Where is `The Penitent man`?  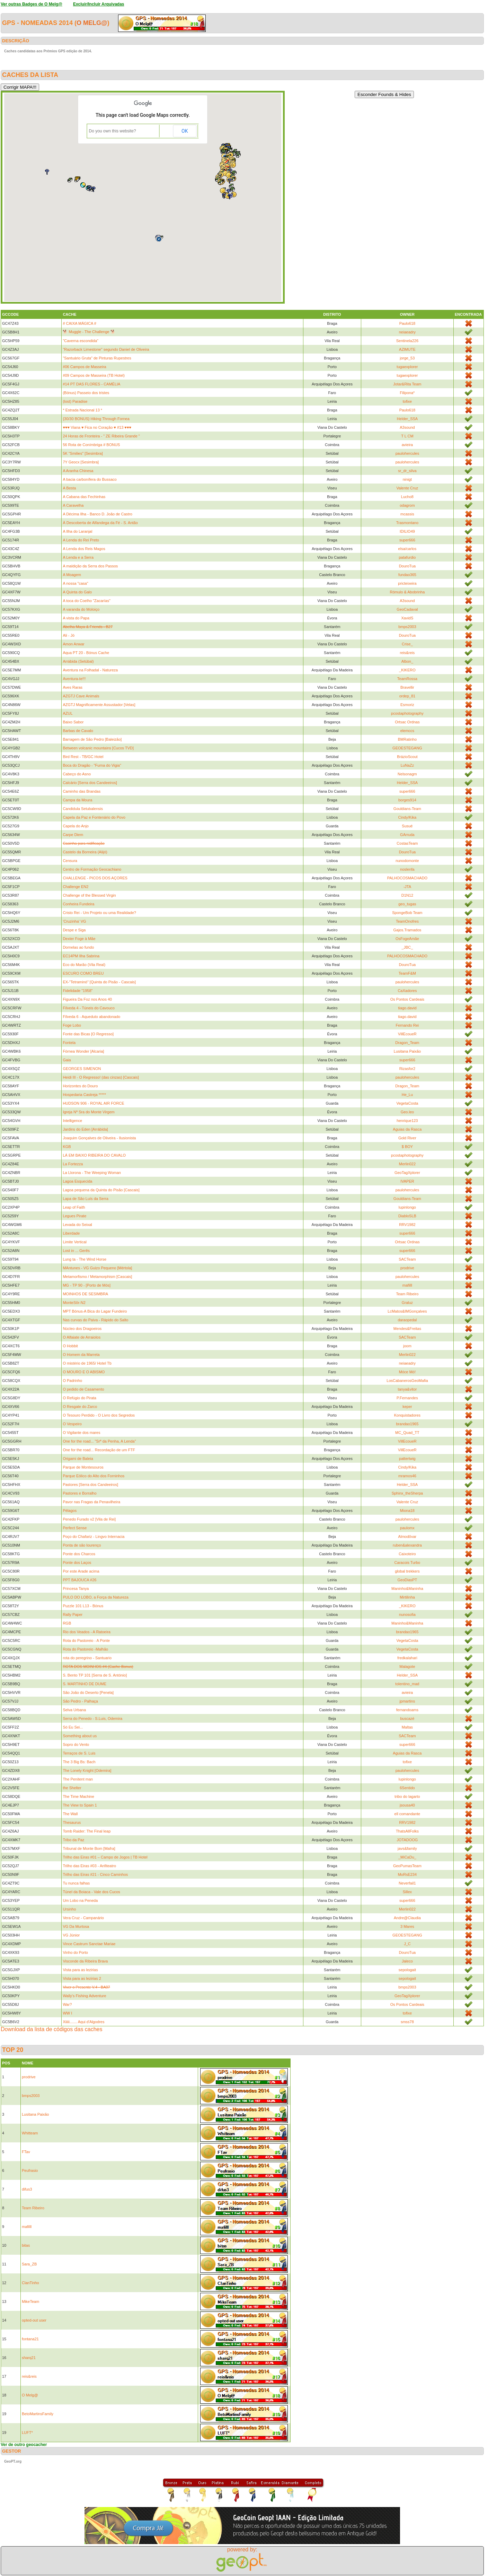
The Penitent man is located at coordinates (78, 1779).